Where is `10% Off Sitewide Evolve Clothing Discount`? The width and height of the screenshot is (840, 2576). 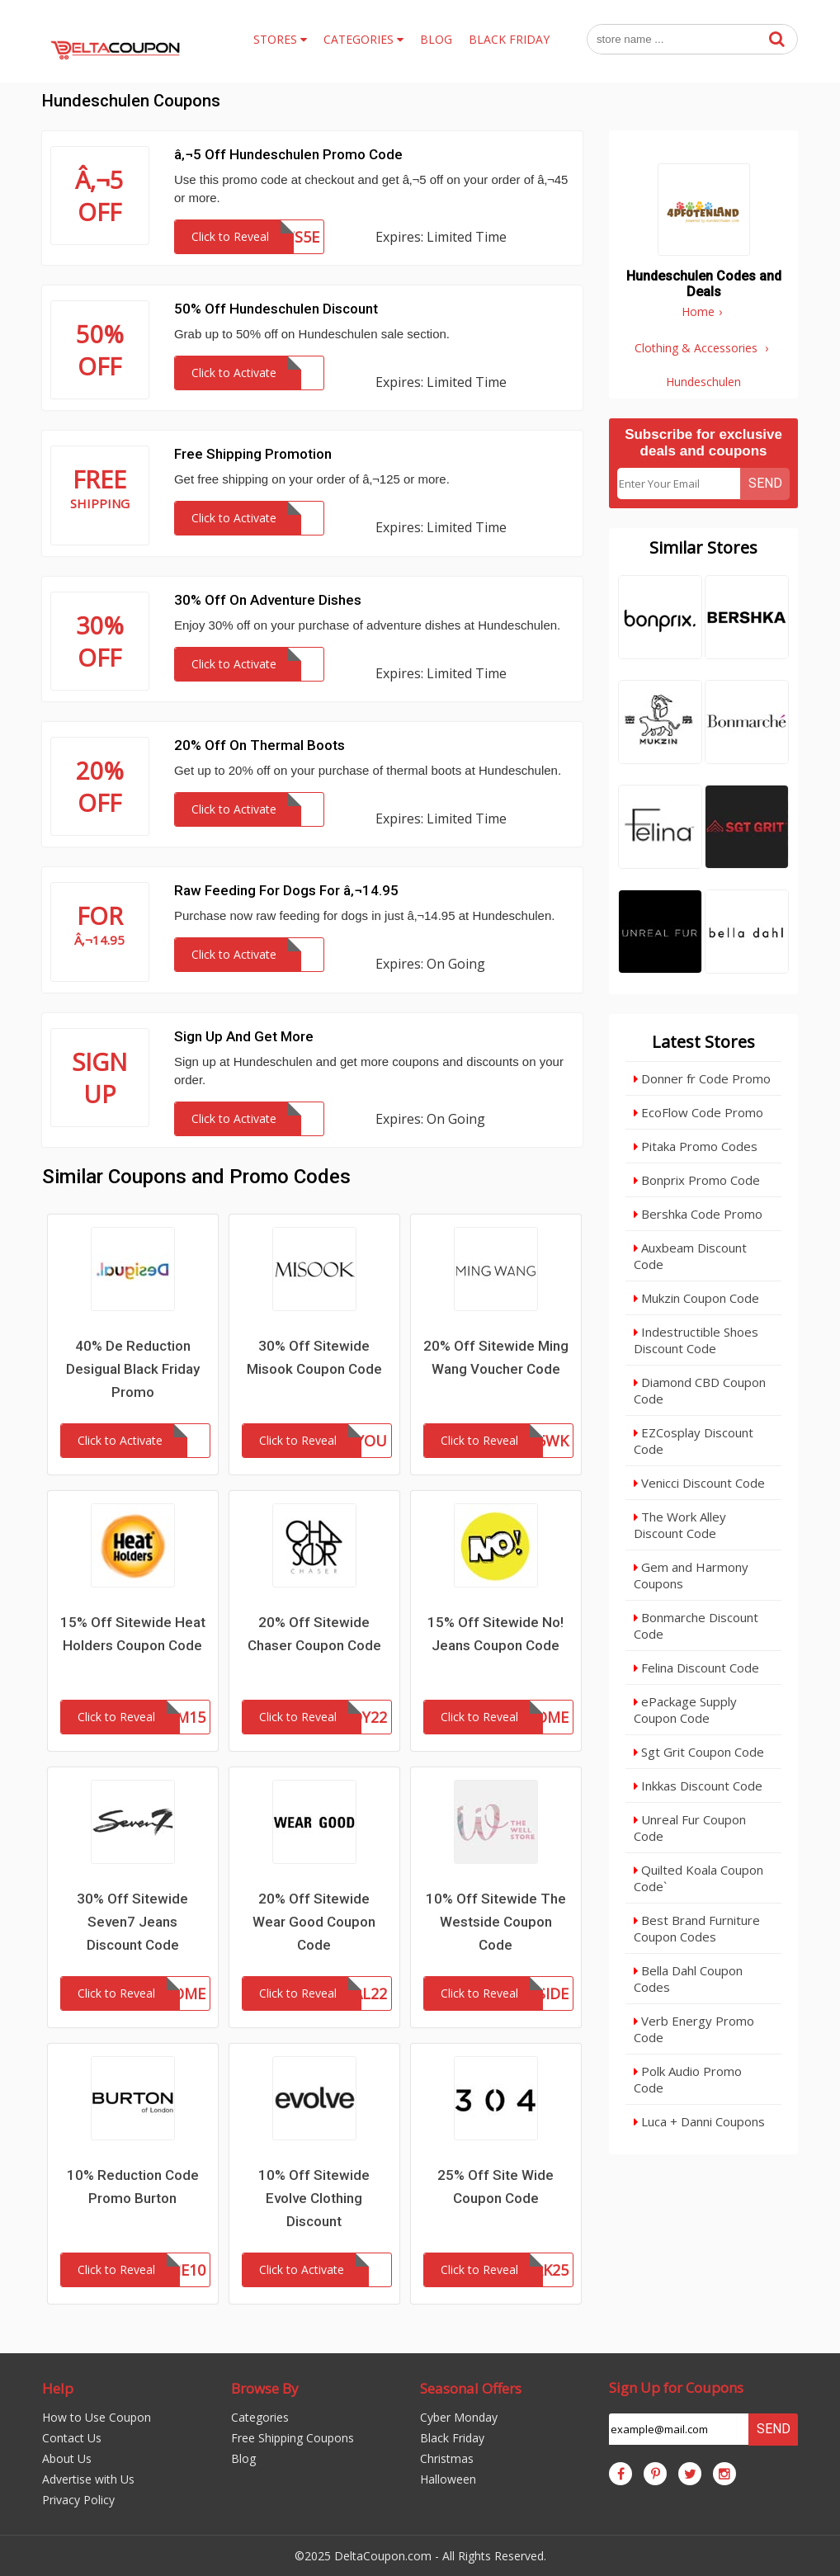 10% Off Sitewide Evolve Clothing Discount is located at coordinates (314, 2198).